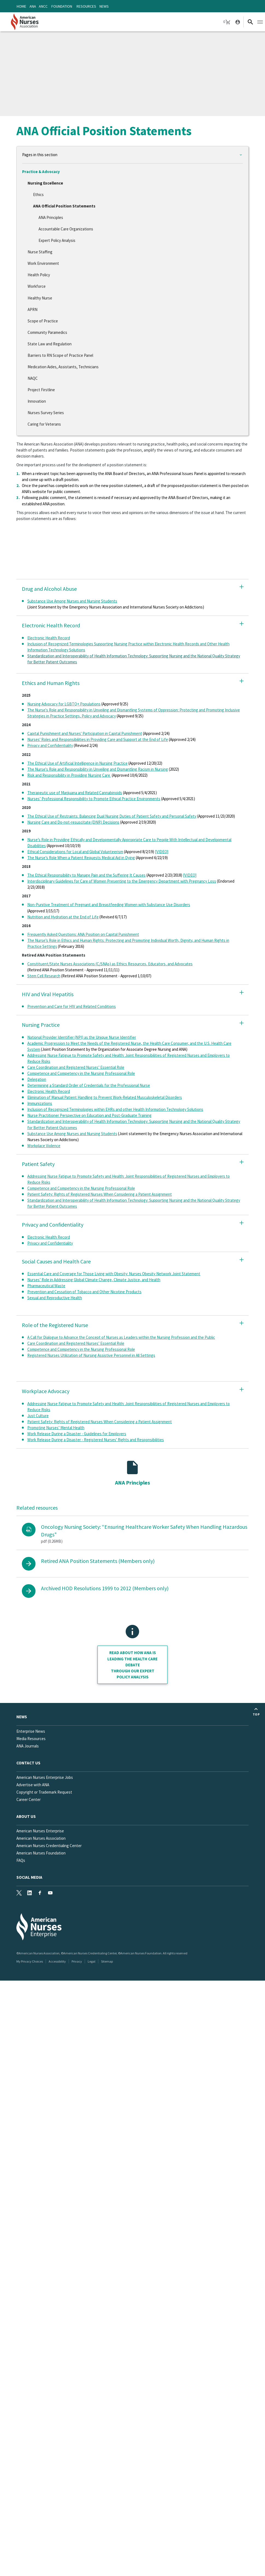 The height and width of the screenshot is (2576, 265). Describe the element at coordinates (97, 769) in the screenshot. I see `The Nurse's Role and Responsibility in Unveiling and Dismantling Racism in Nursing` at that location.